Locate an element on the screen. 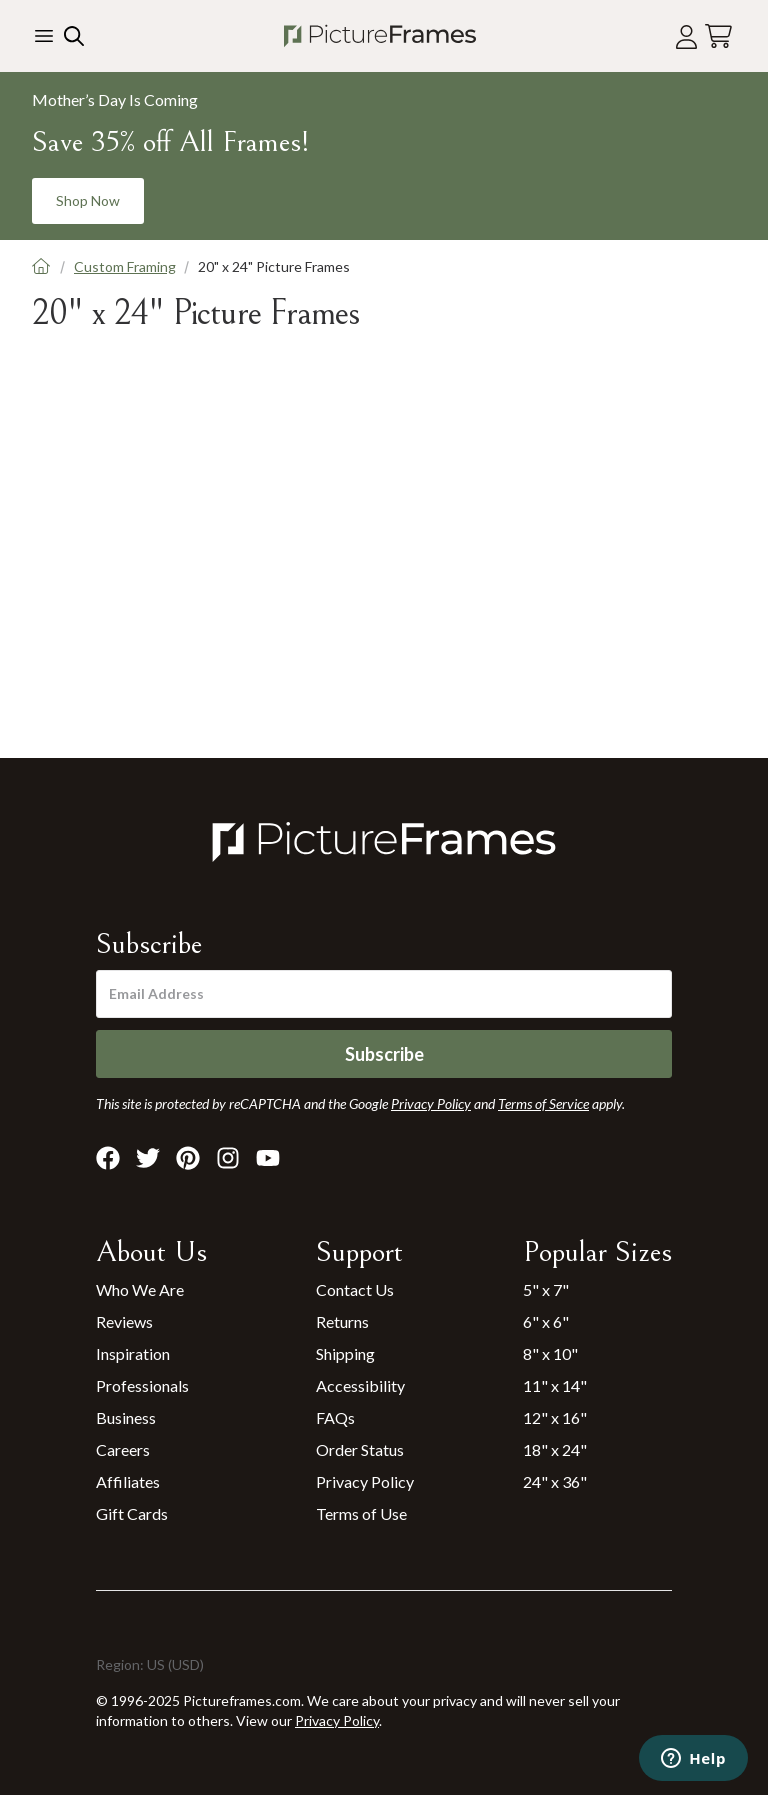 This screenshot has height=1795, width=768. Affiliates is located at coordinates (128, 1481).